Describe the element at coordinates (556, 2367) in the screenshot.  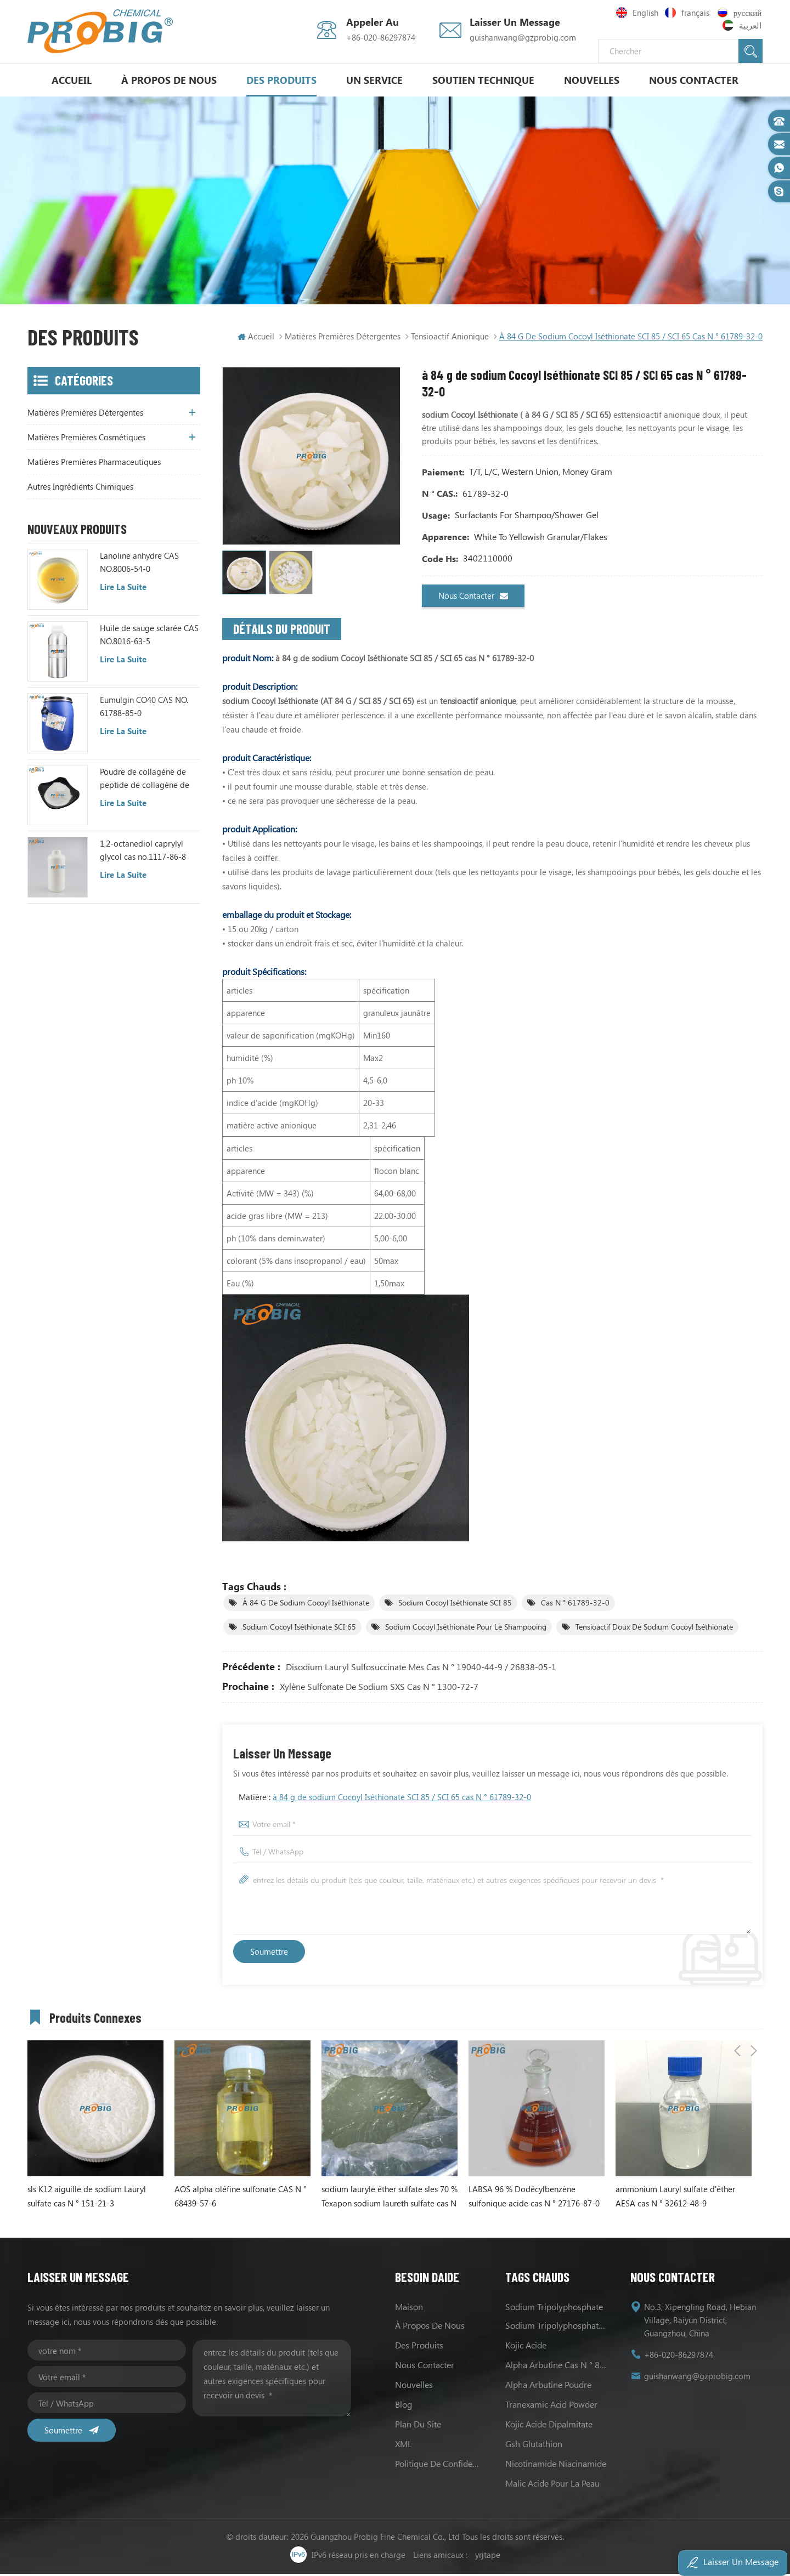
I see `alpha Arbutine cas N ° 84380-01-8` at that location.